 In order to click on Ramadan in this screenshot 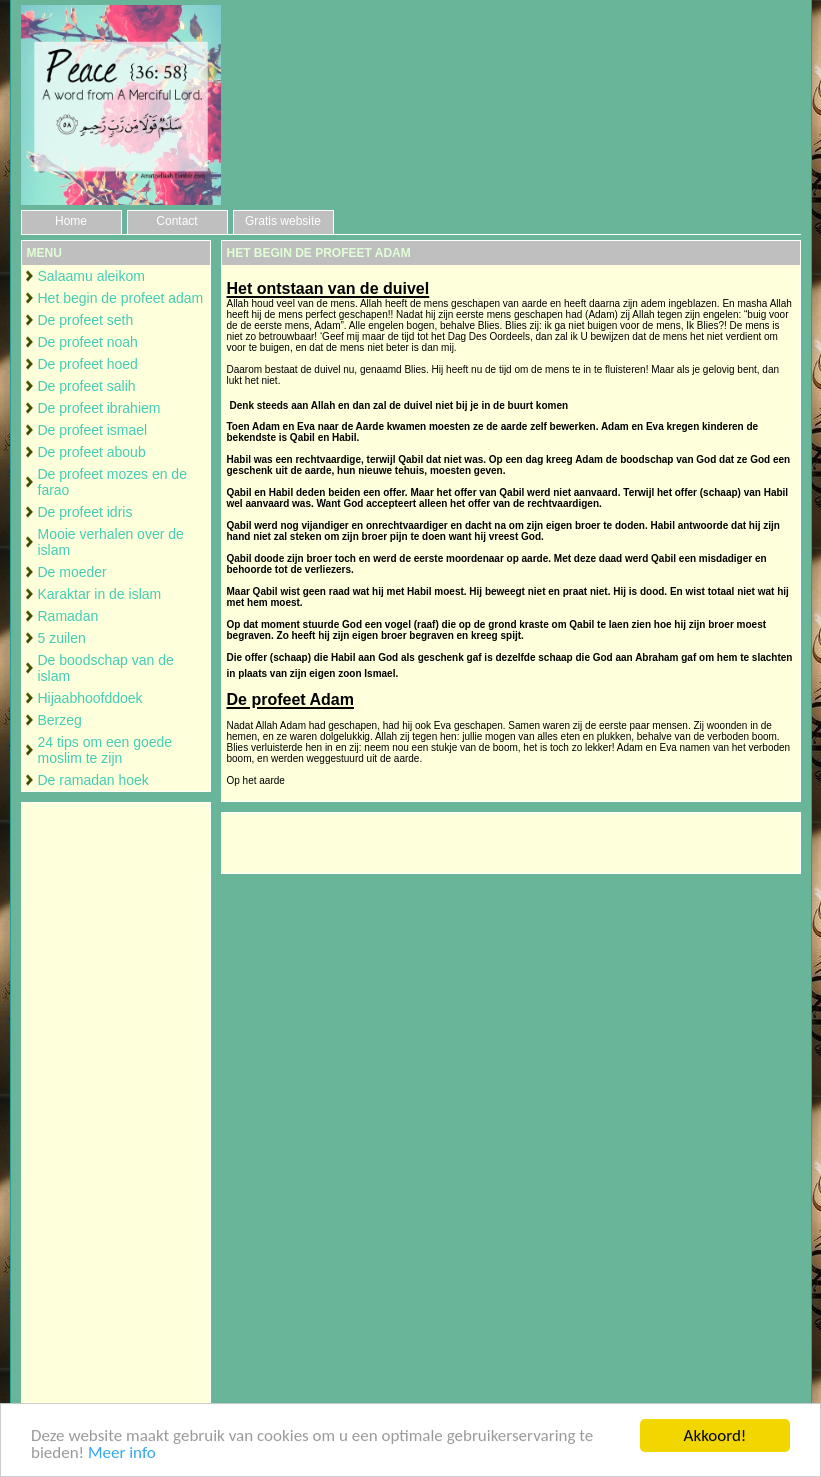, I will do `click(68, 616)`.